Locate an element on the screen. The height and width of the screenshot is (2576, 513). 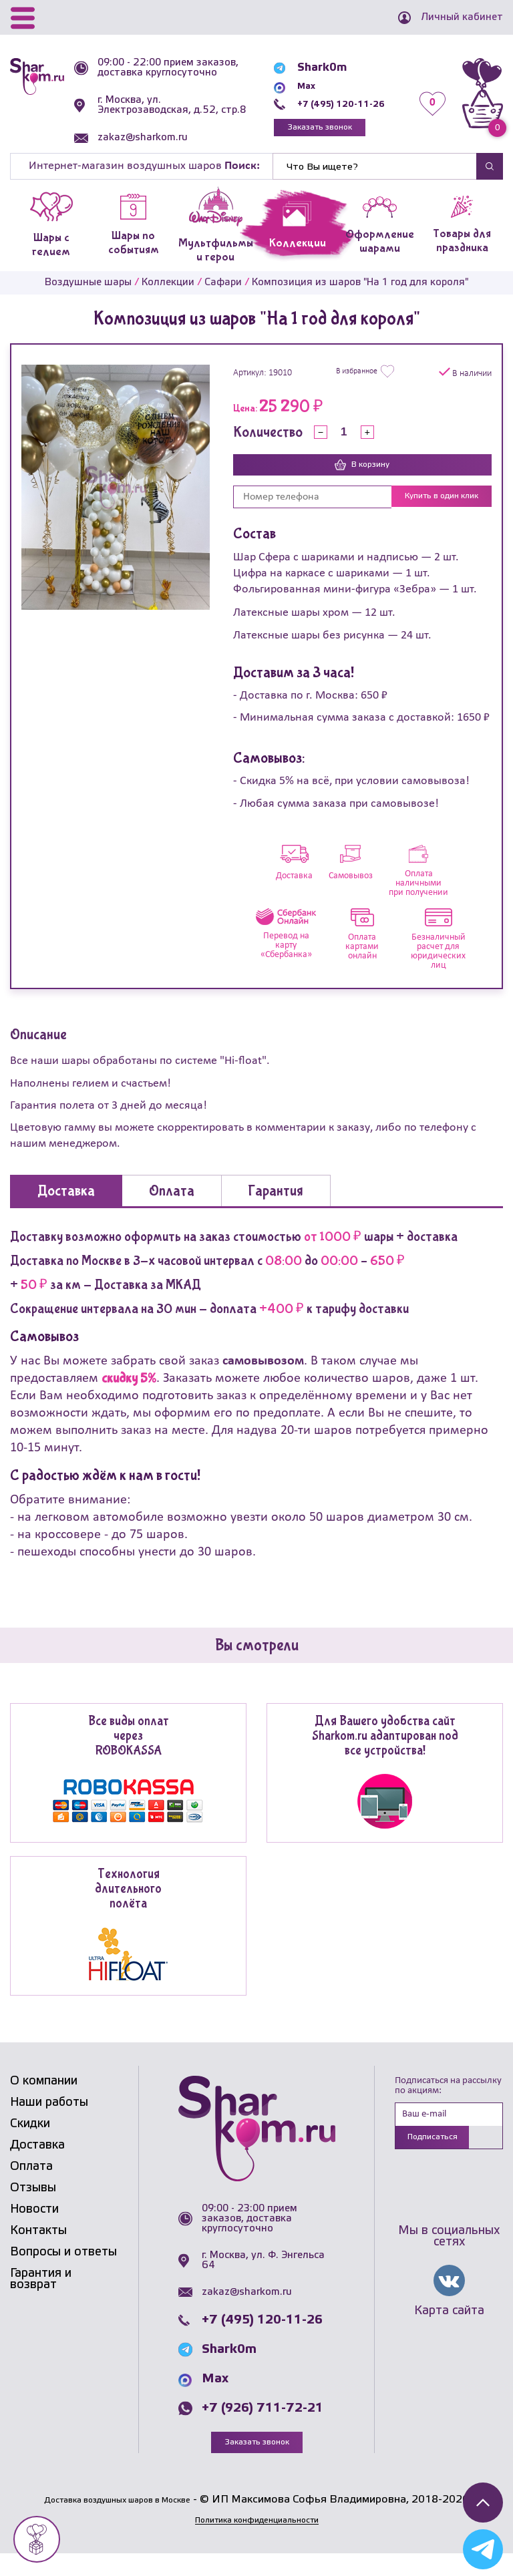
Скидки is located at coordinates (30, 2145).